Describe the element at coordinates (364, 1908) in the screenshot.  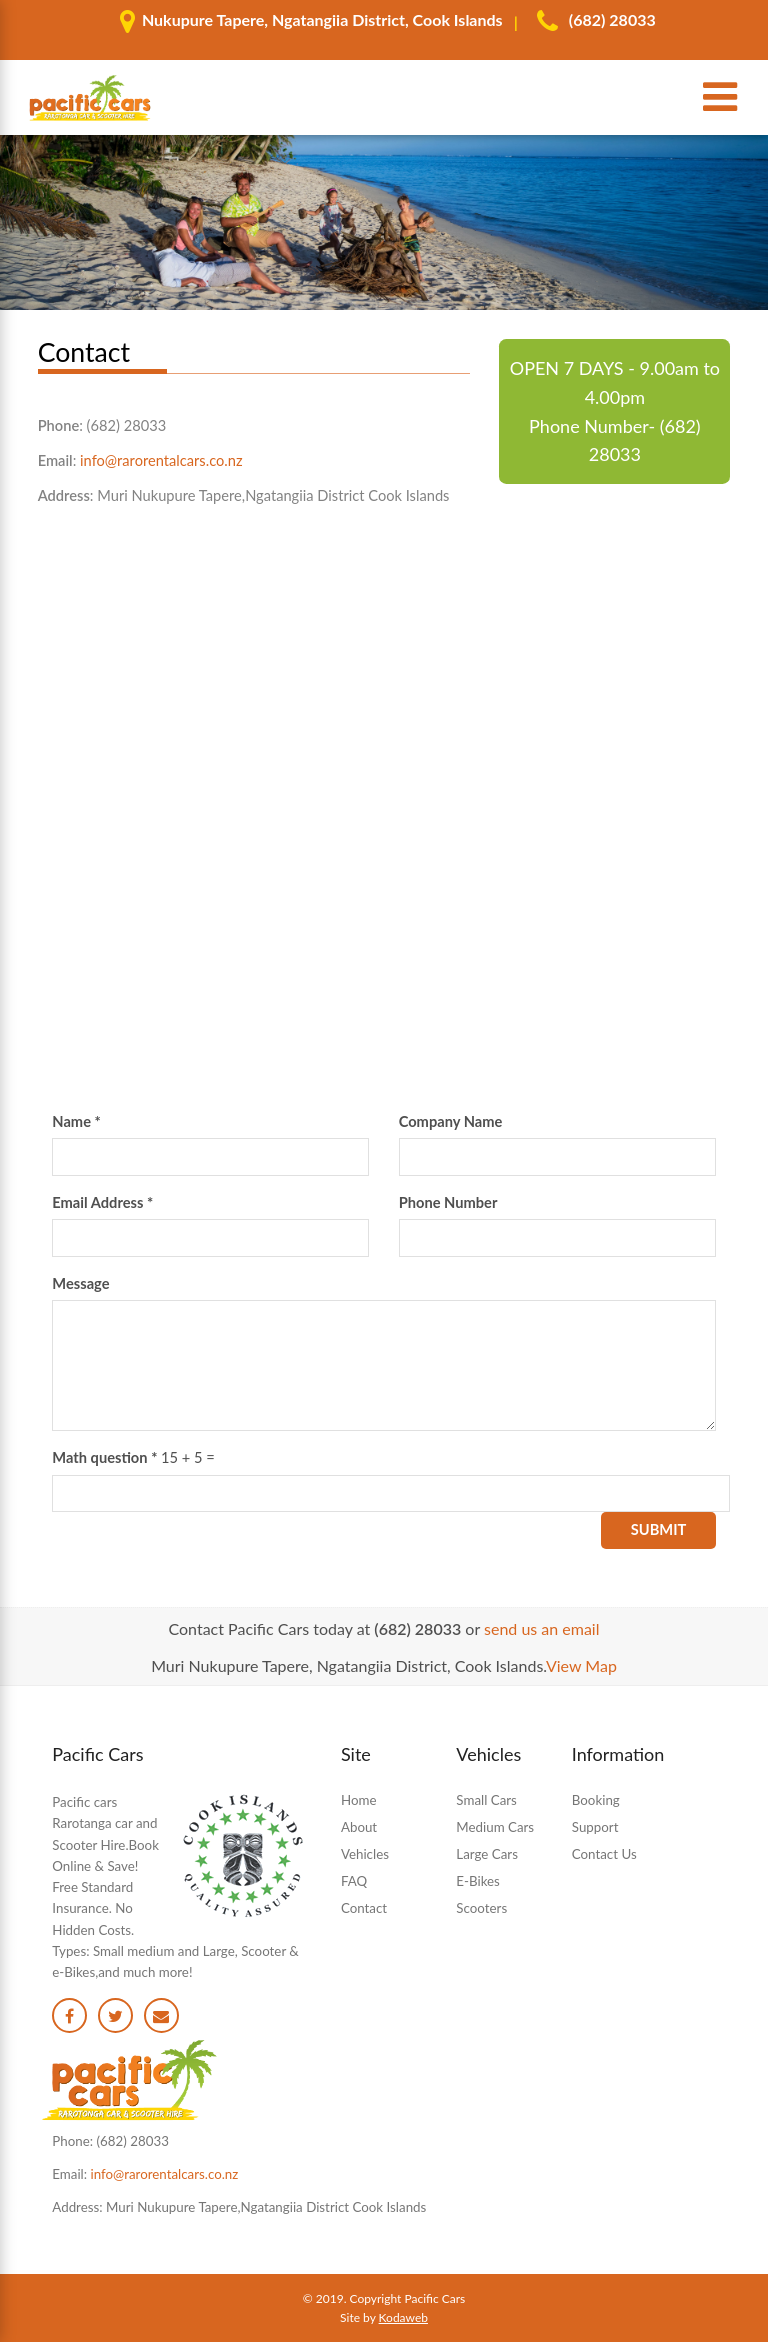
I see `Contact` at that location.